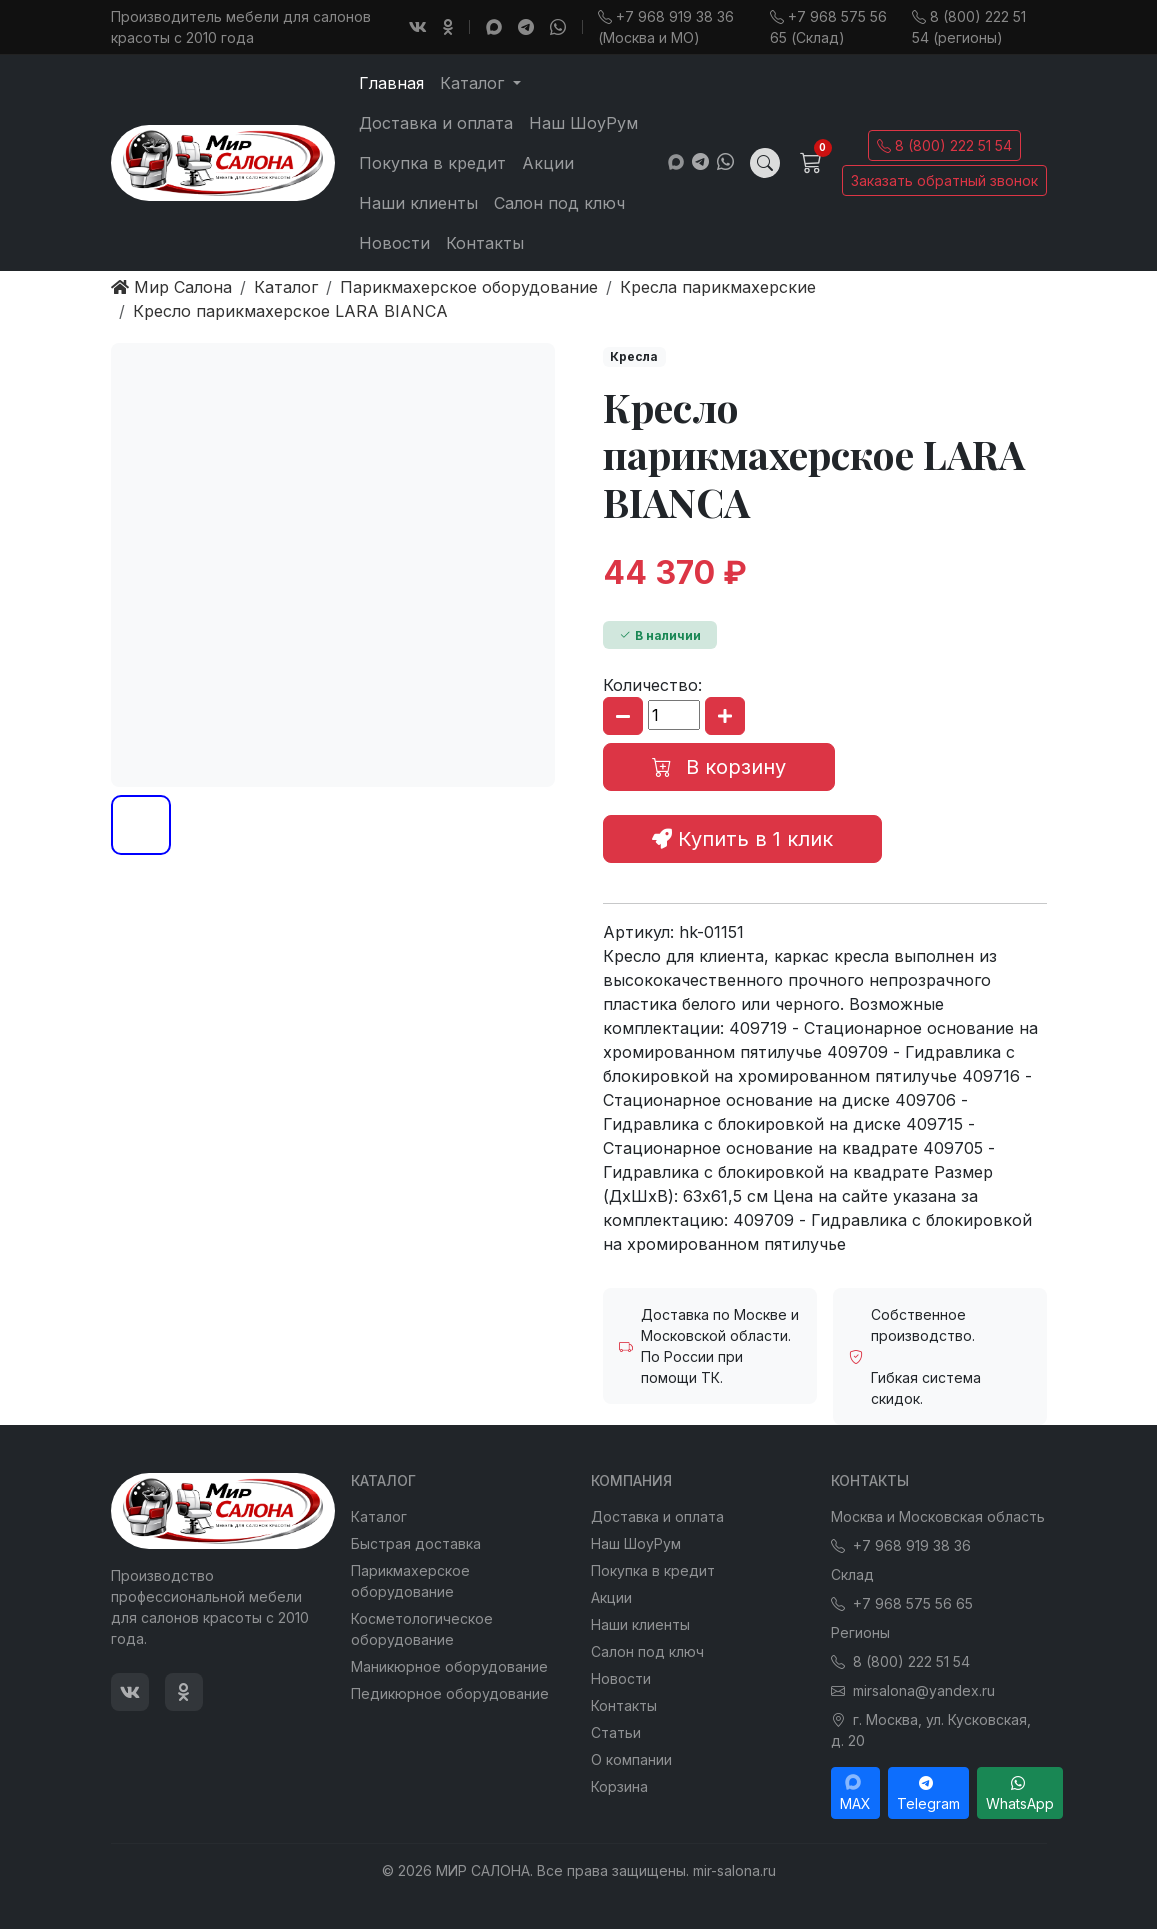 The height and width of the screenshot is (1929, 1157). What do you see at coordinates (559, 203) in the screenshot?
I see `Салон под ключ` at bounding box center [559, 203].